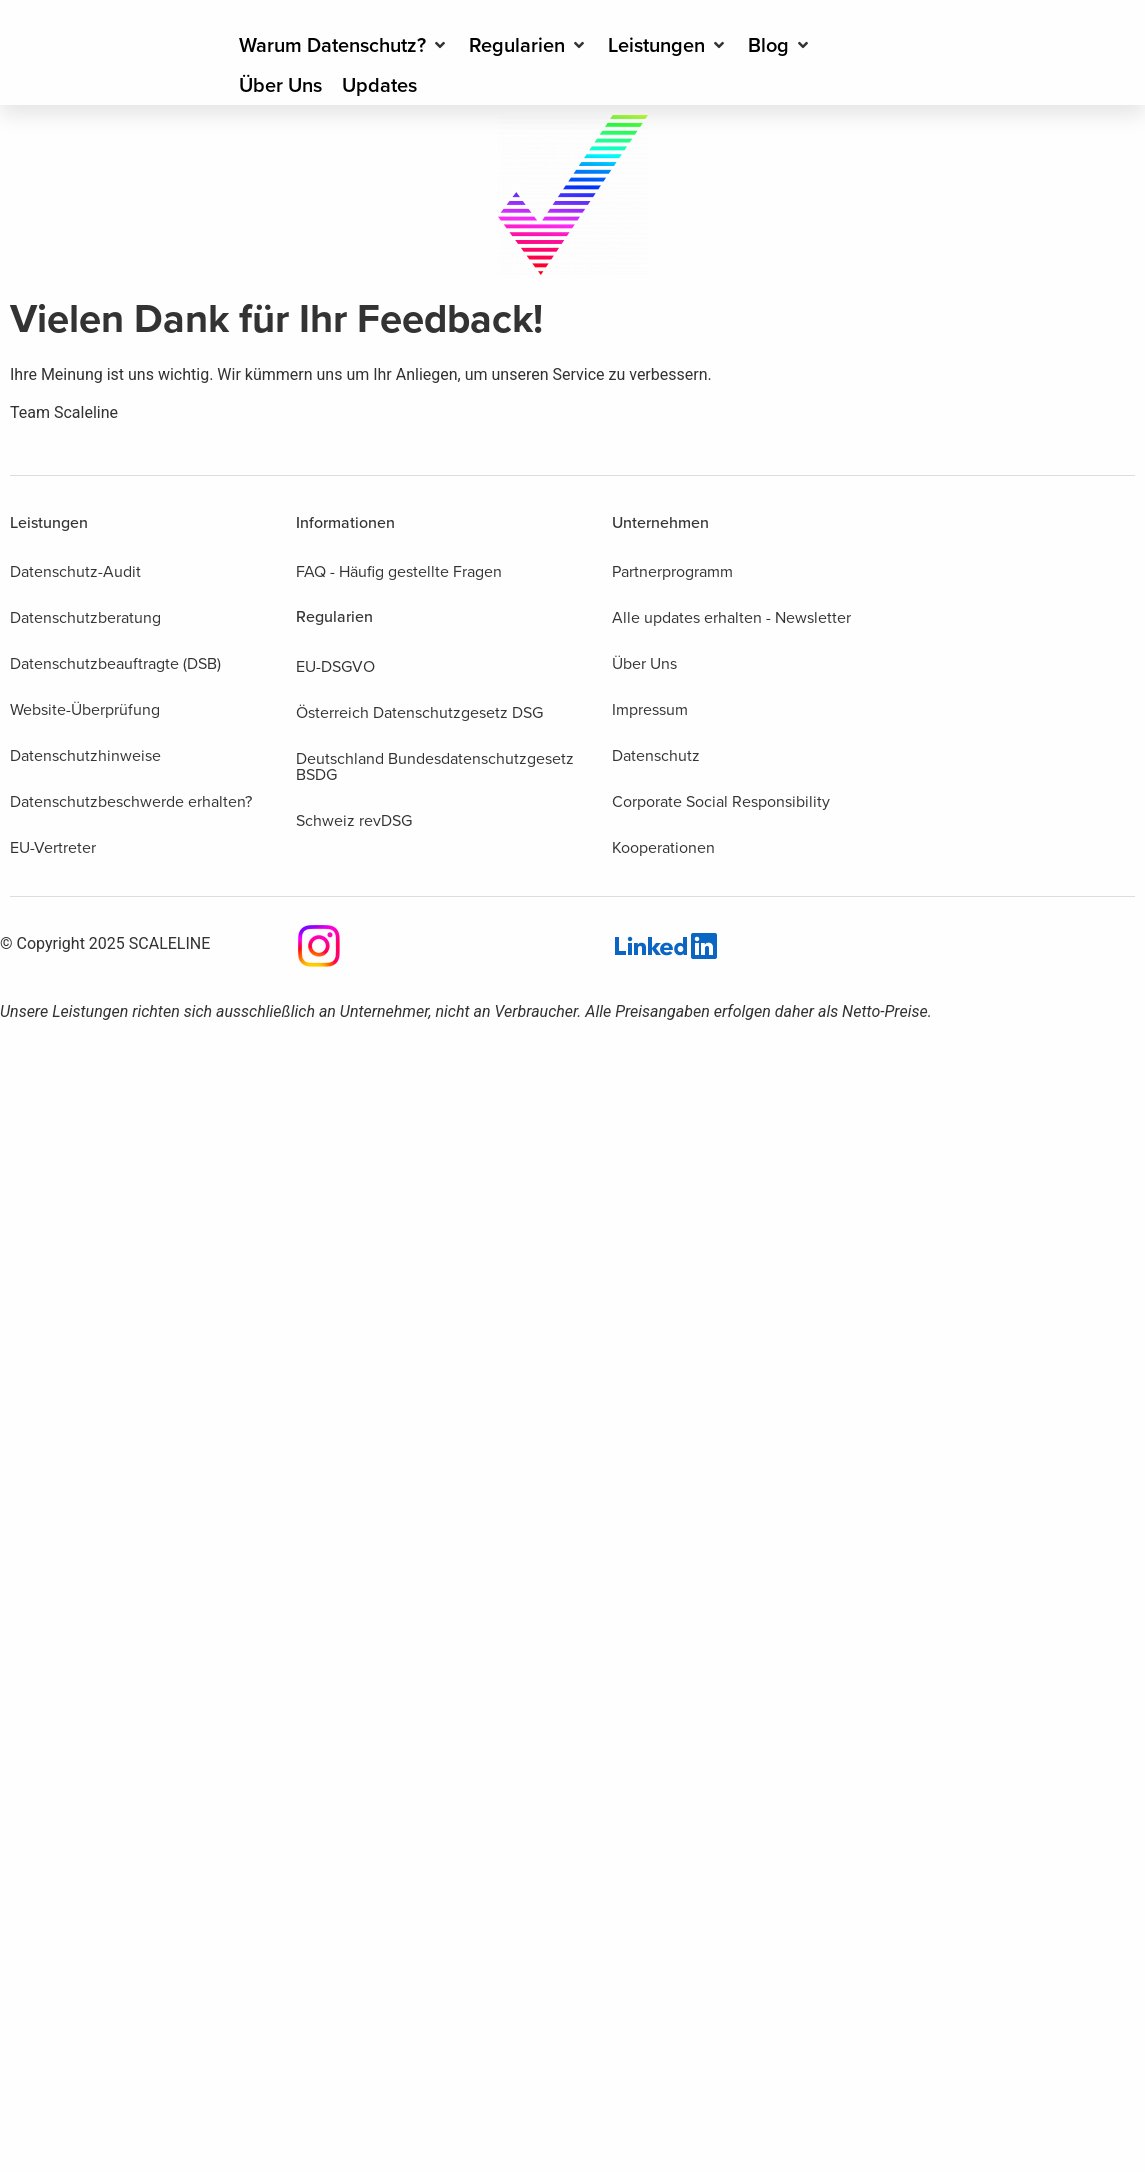  I want to click on Österreich Datenschutzgesetz DSG, so click(419, 712).